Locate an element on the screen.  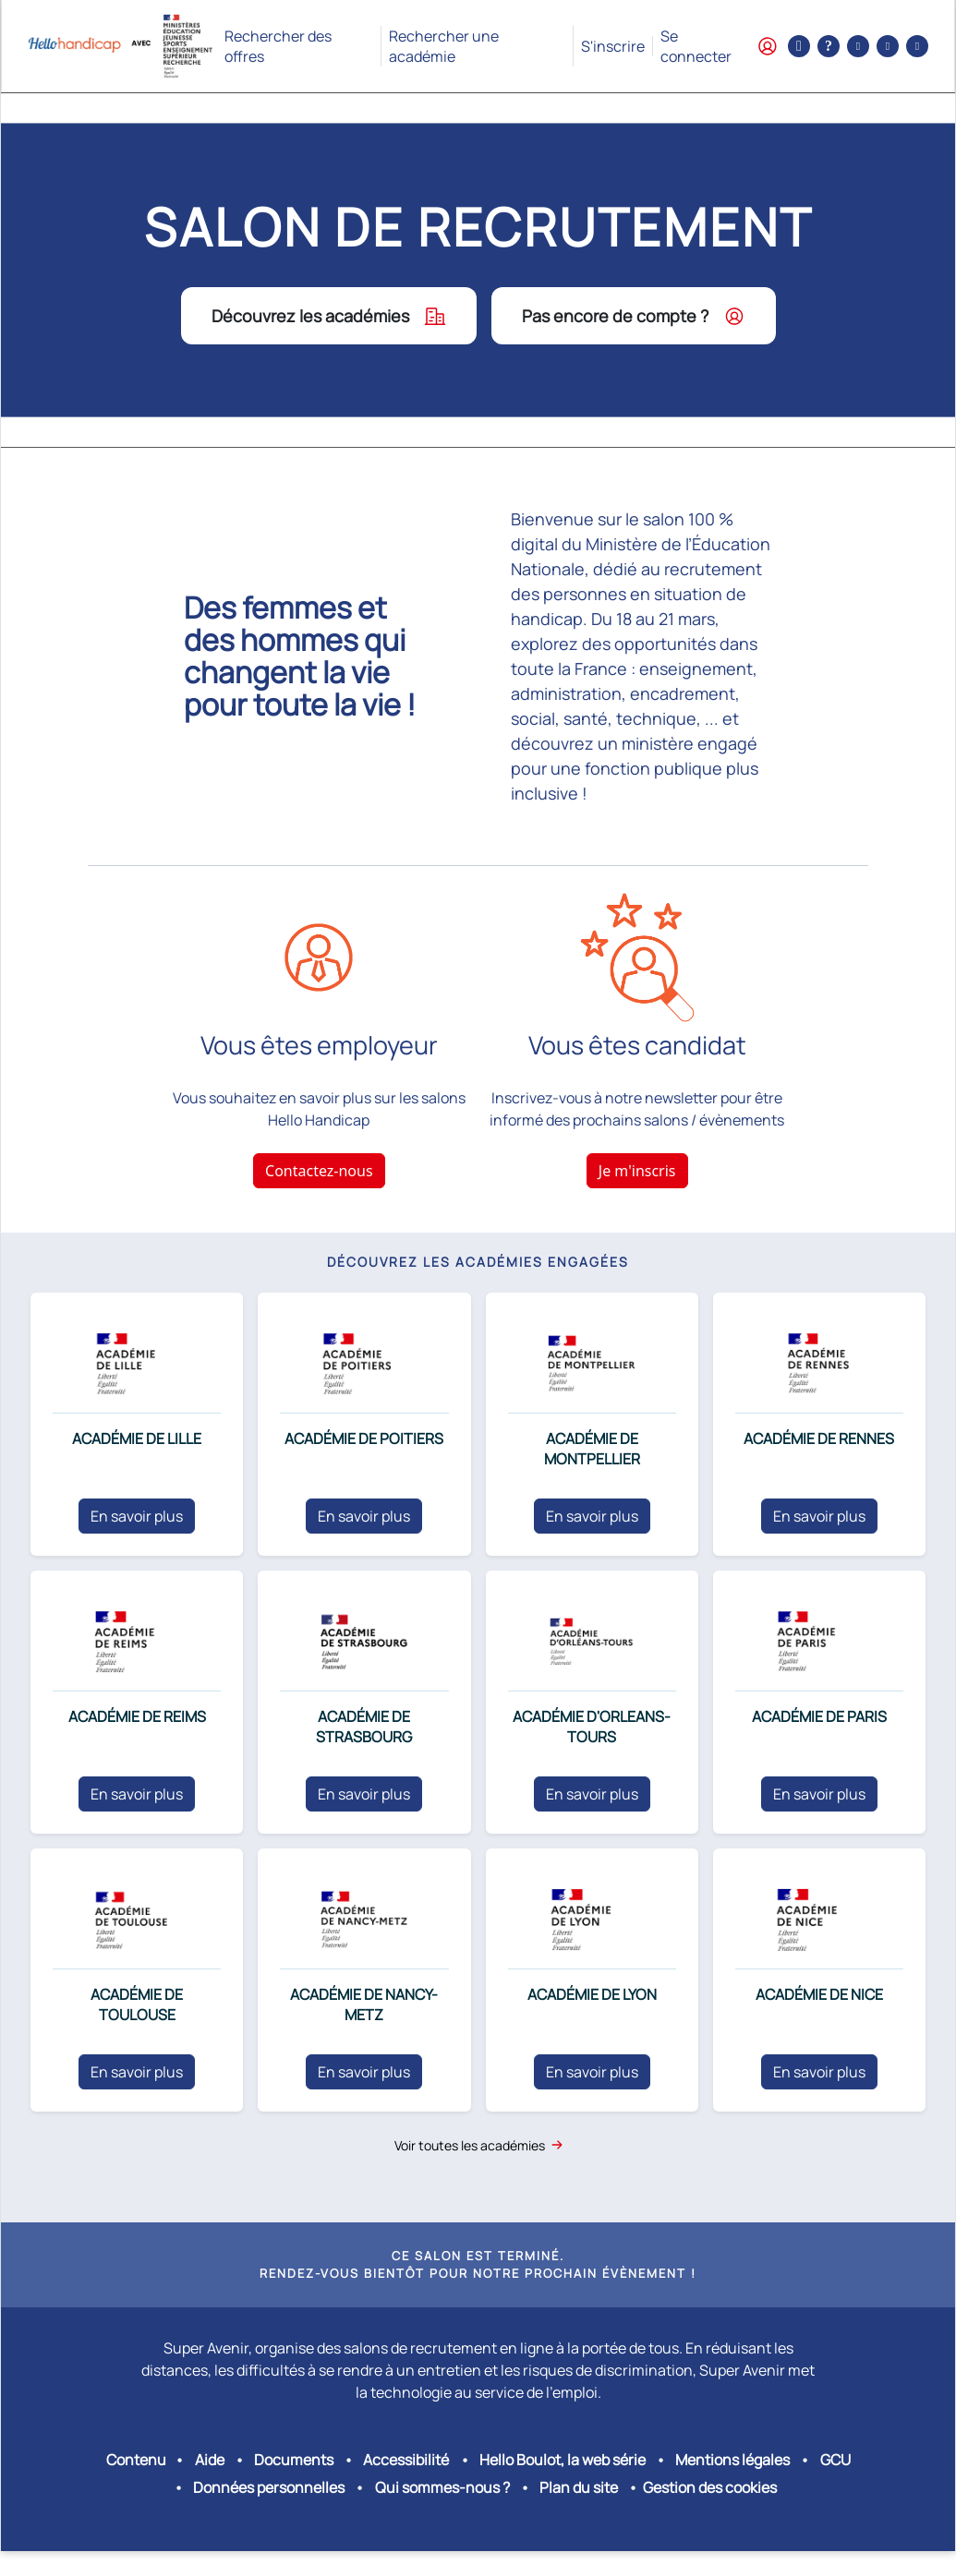
Documents is located at coordinates (293, 2460).